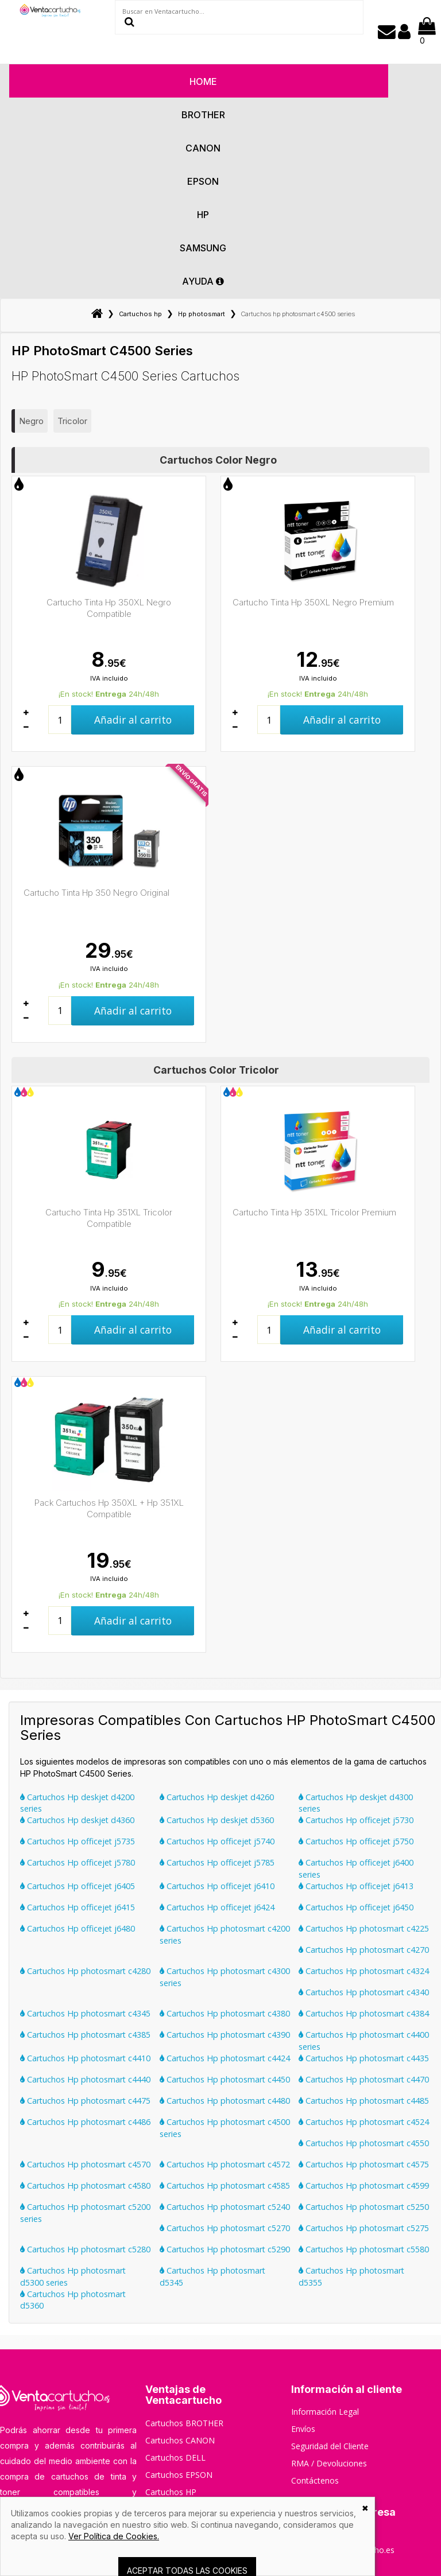 This screenshot has height=2576, width=441. Describe the element at coordinates (225, 2164) in the screenshot. I see `Cartuchos Hp photosmart c4572` at that location.